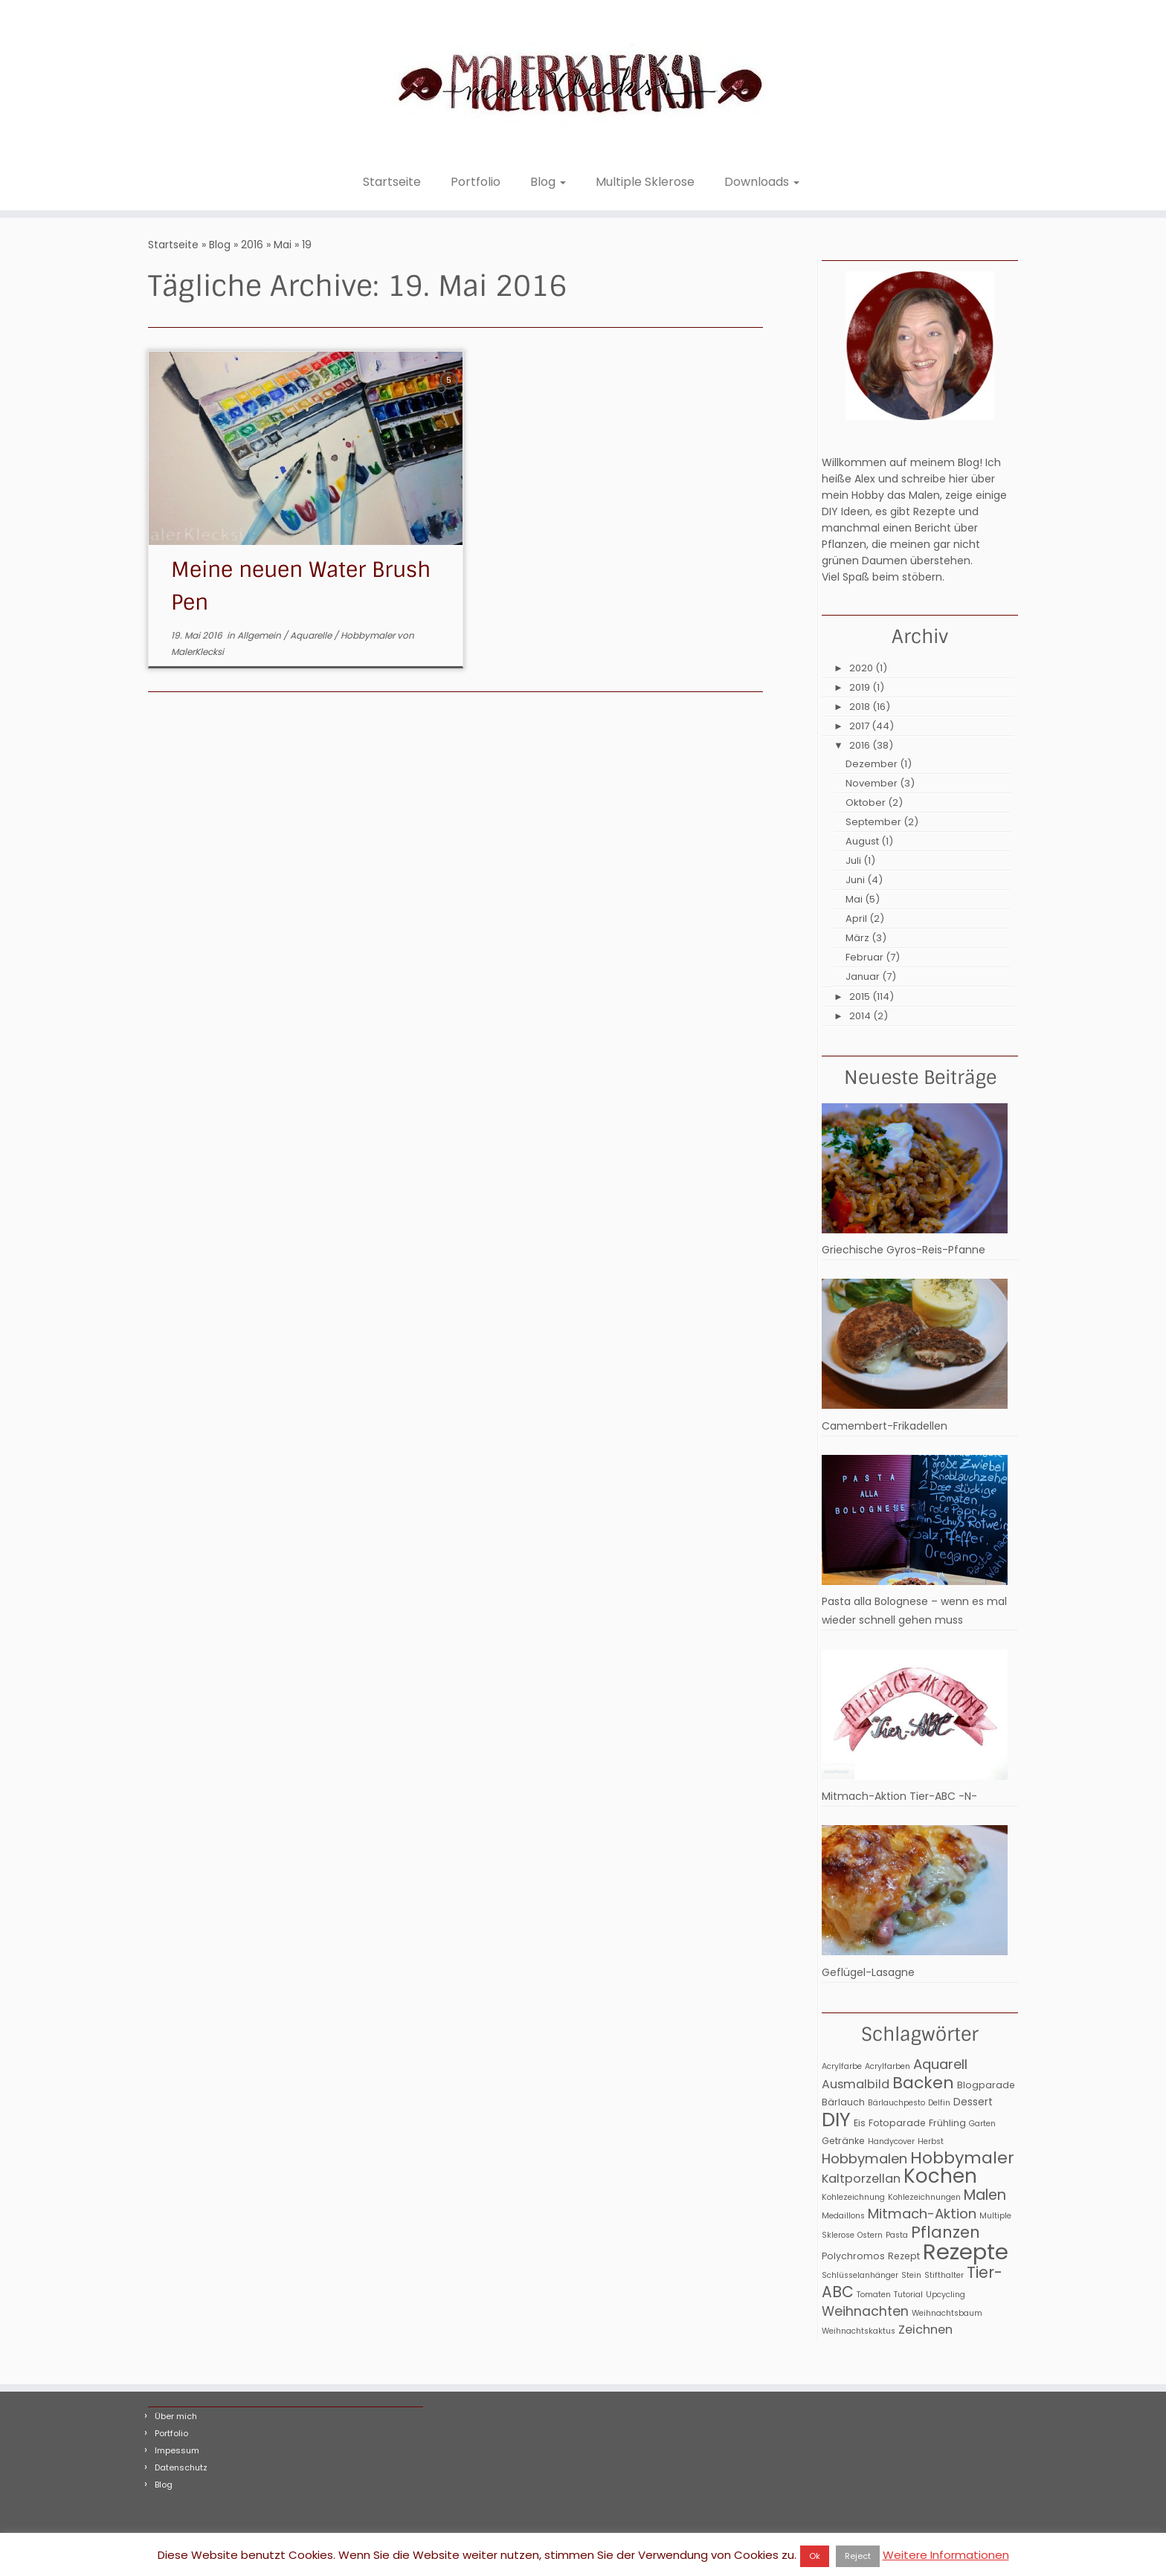  I want to click on Acrylfarben [Acrylfarben (2 Einträge)], so click(887, 2066).